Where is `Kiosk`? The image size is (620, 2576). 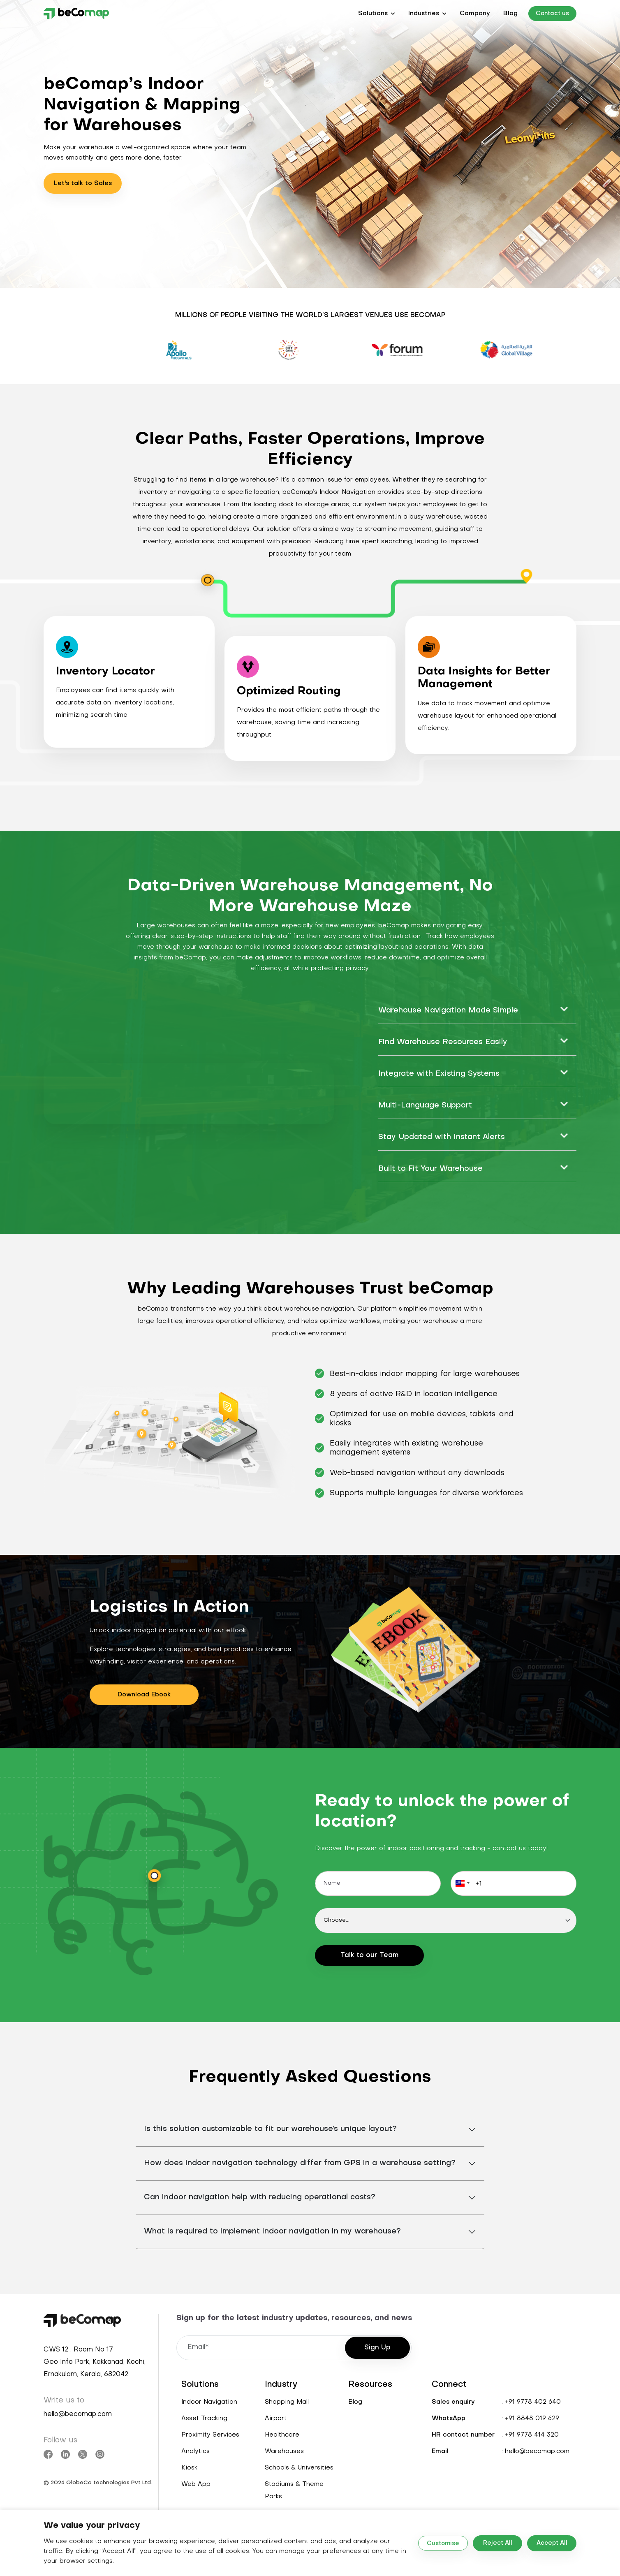 Kiosk is located at coordinates (189, 2468).